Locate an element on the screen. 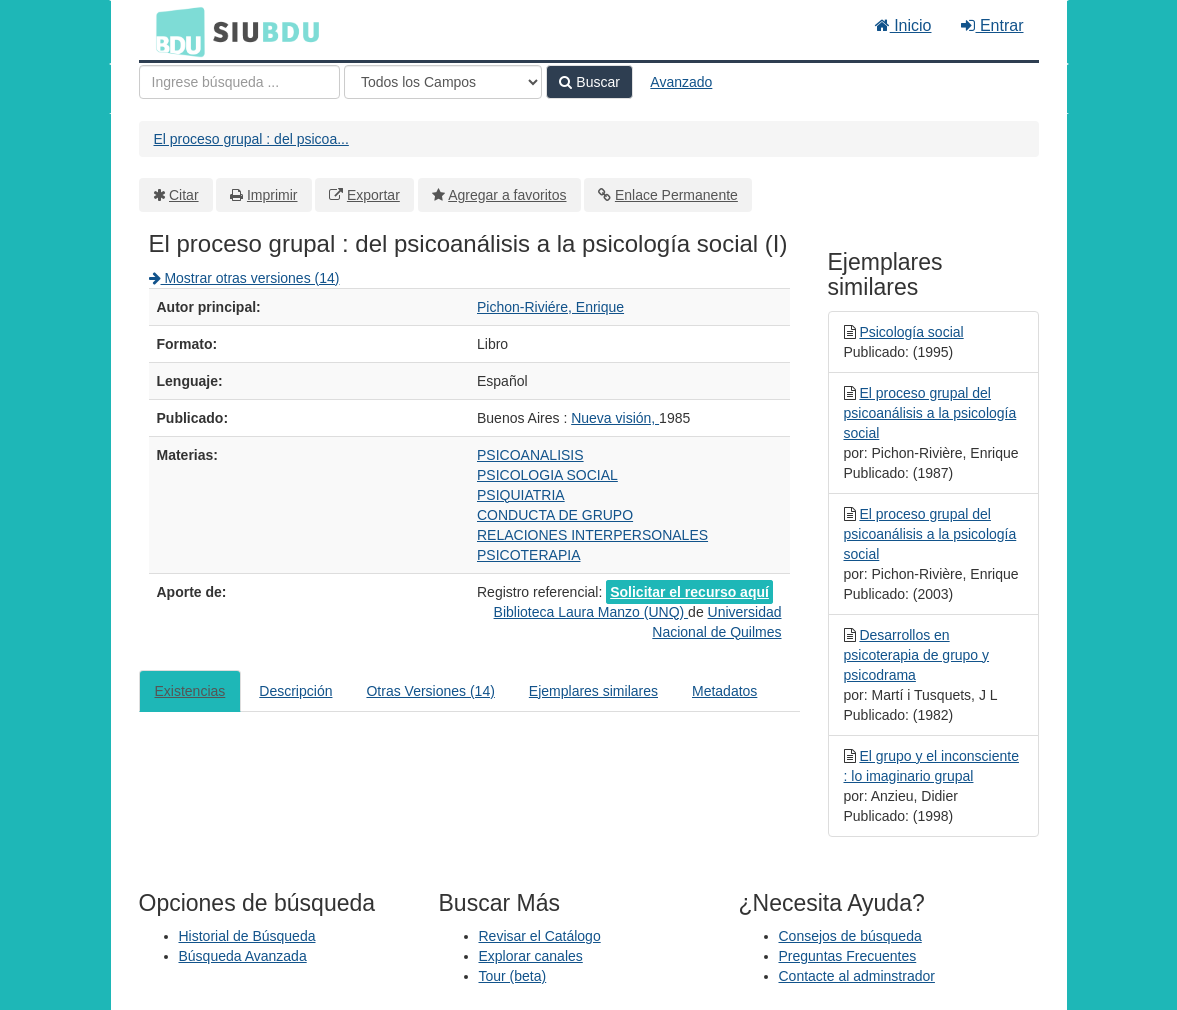 The image size is (1177, 1010). Citar is located at coordinates (184, 195).